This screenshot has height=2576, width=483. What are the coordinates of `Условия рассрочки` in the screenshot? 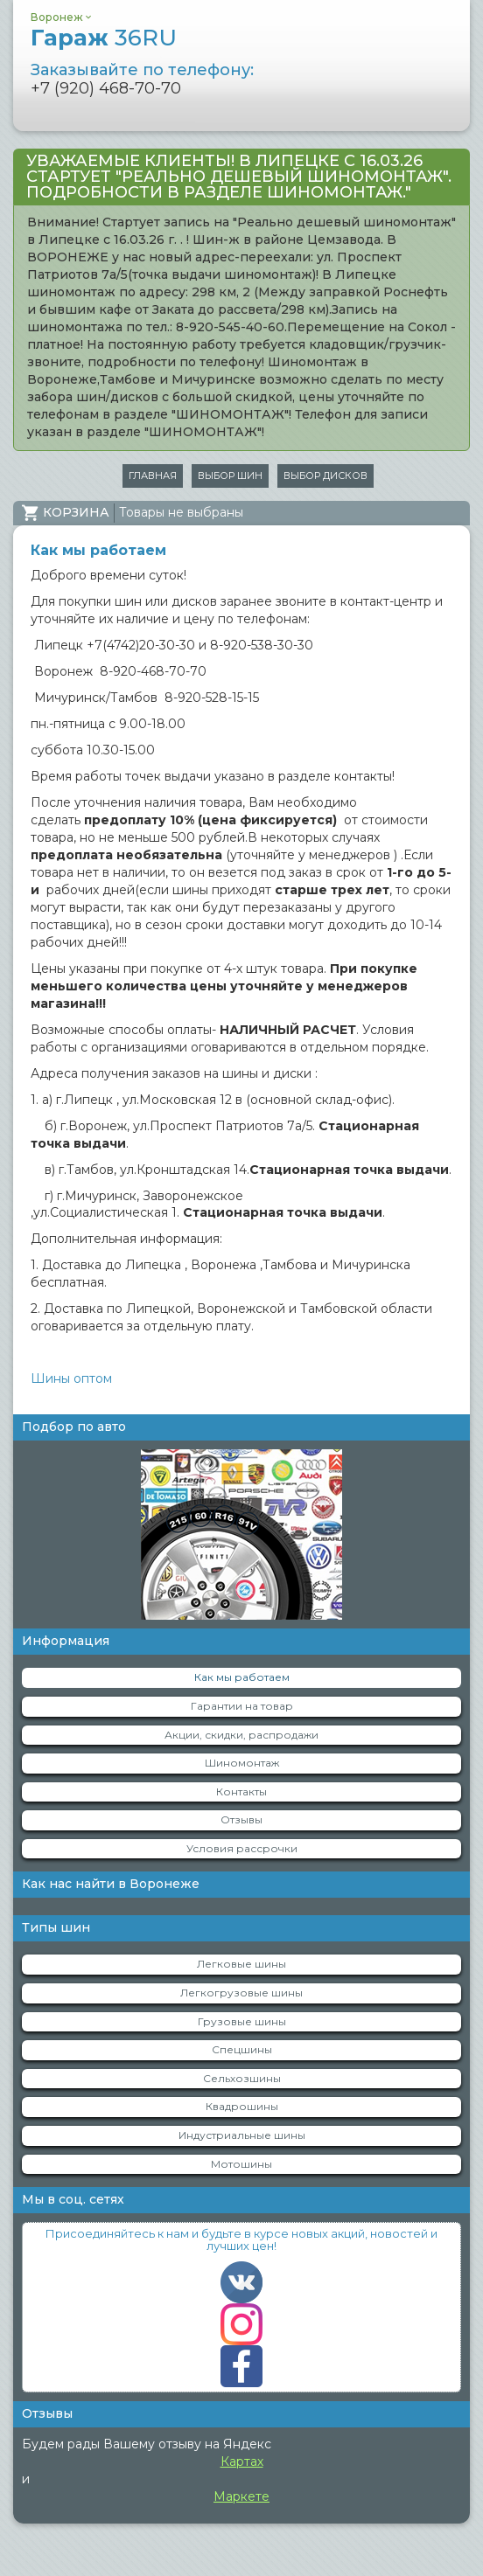 It's located at (242, 1848).